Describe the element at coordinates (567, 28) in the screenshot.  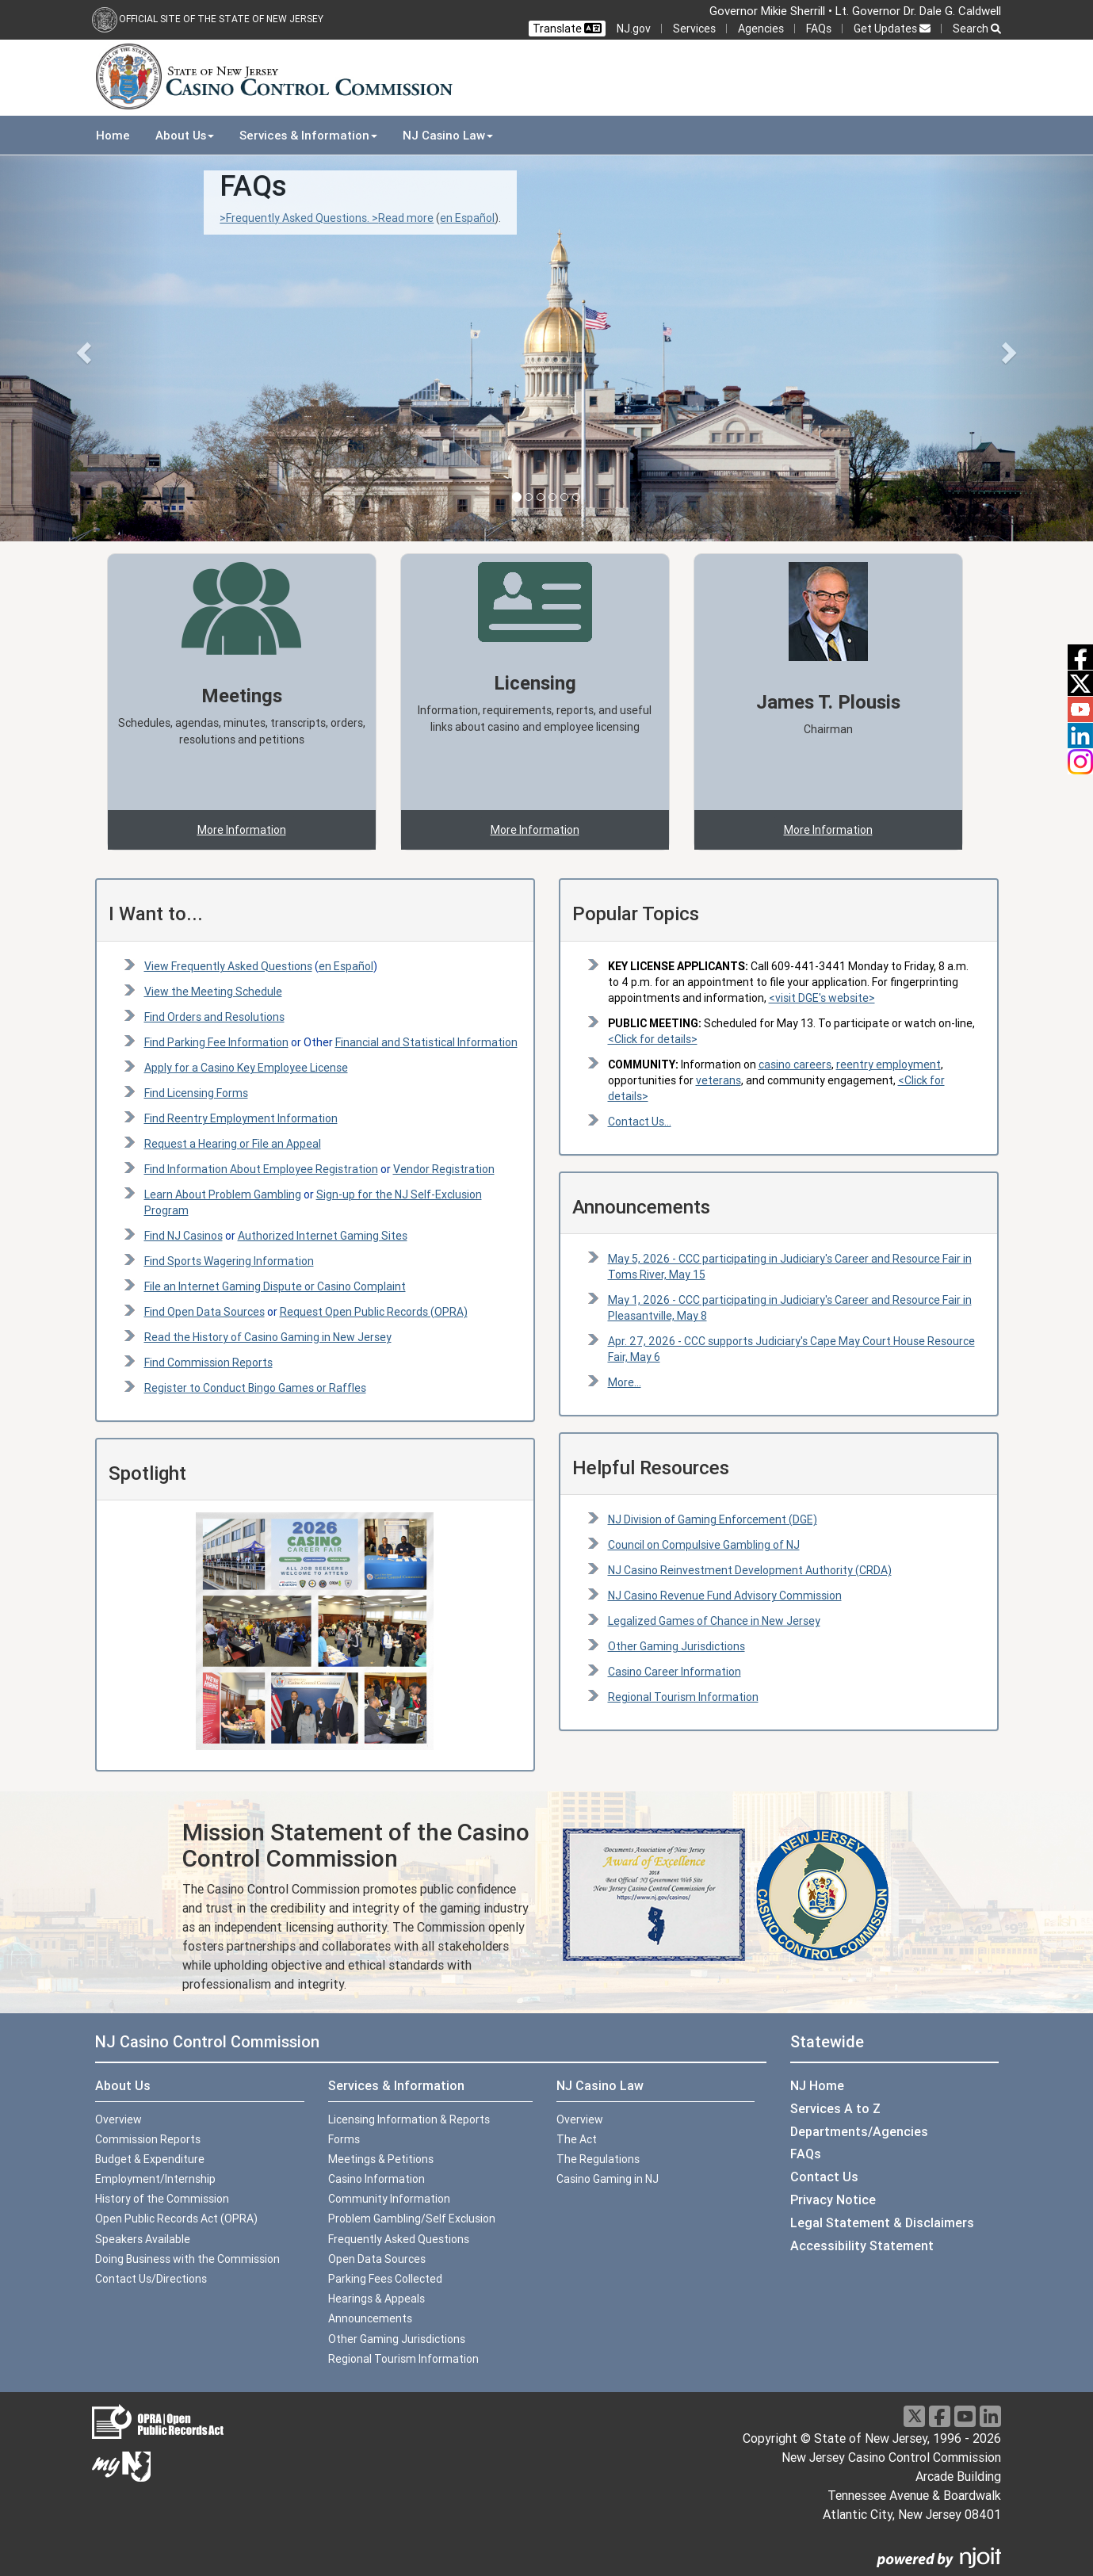
I see `Translate` at that location.